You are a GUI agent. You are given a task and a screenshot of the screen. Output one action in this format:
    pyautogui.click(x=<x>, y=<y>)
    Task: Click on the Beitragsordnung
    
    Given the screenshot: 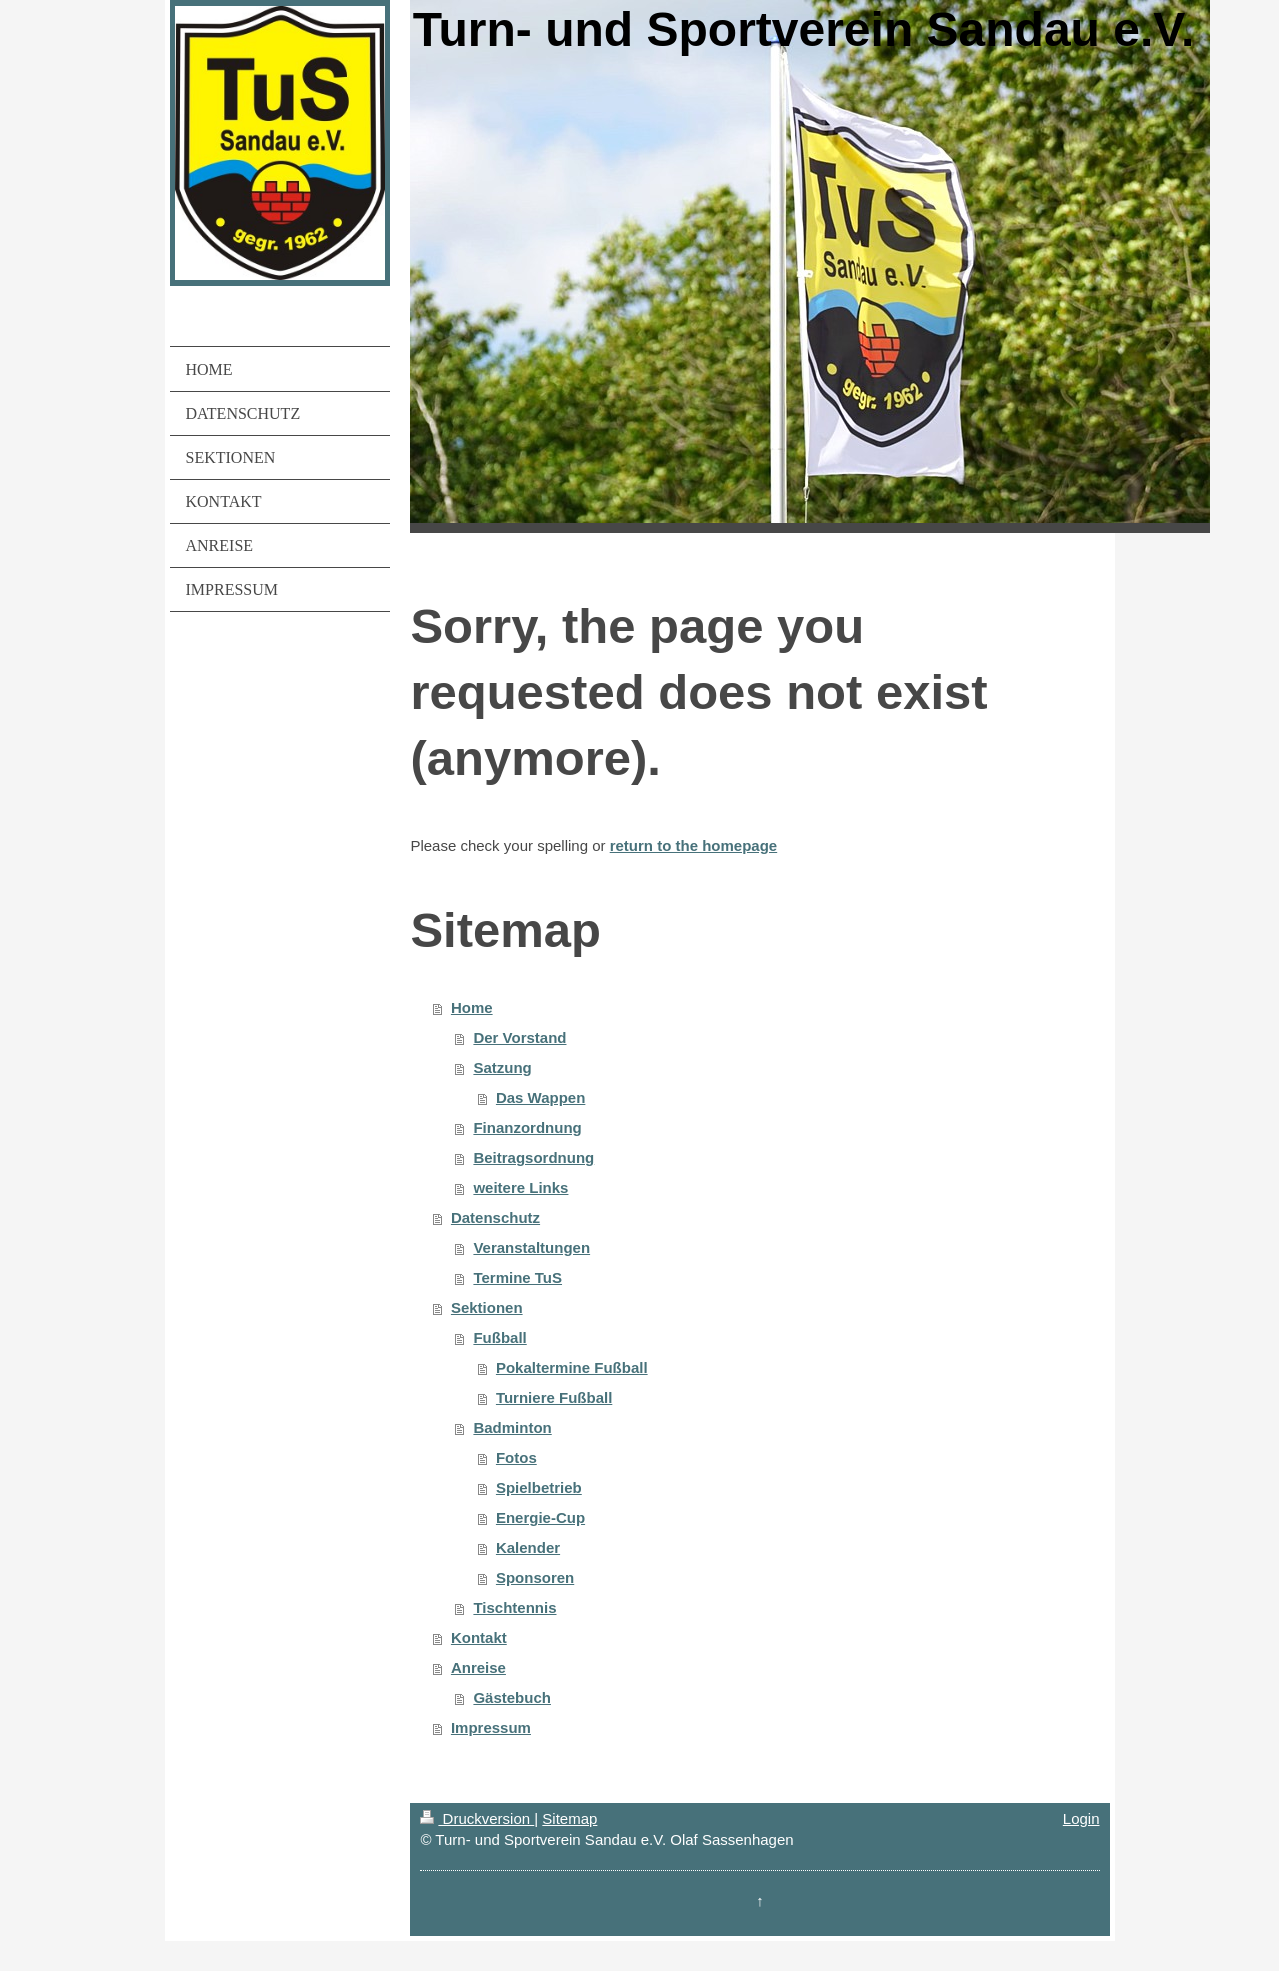 What is the action you would take?
    pyautogui.click(x=533, y=1157)
    